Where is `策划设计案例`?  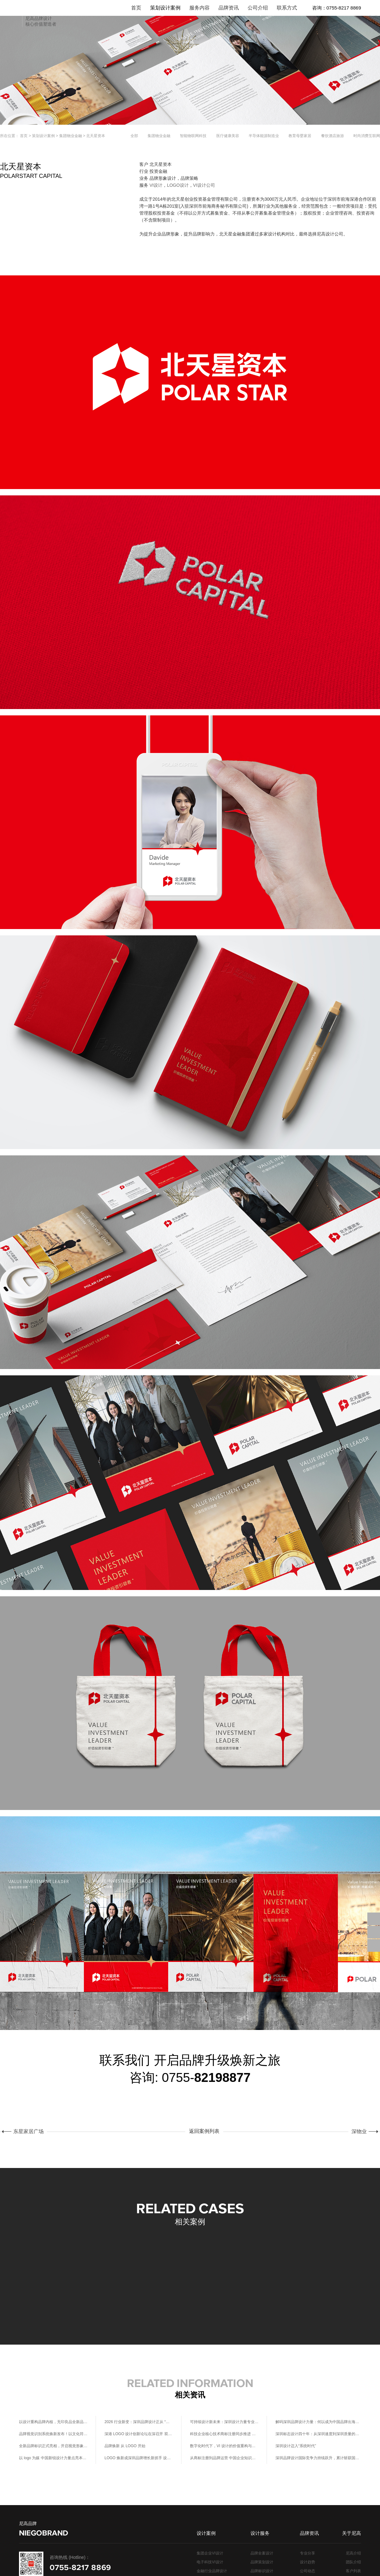 策划设计案例 is located at coordinates (43, 136).